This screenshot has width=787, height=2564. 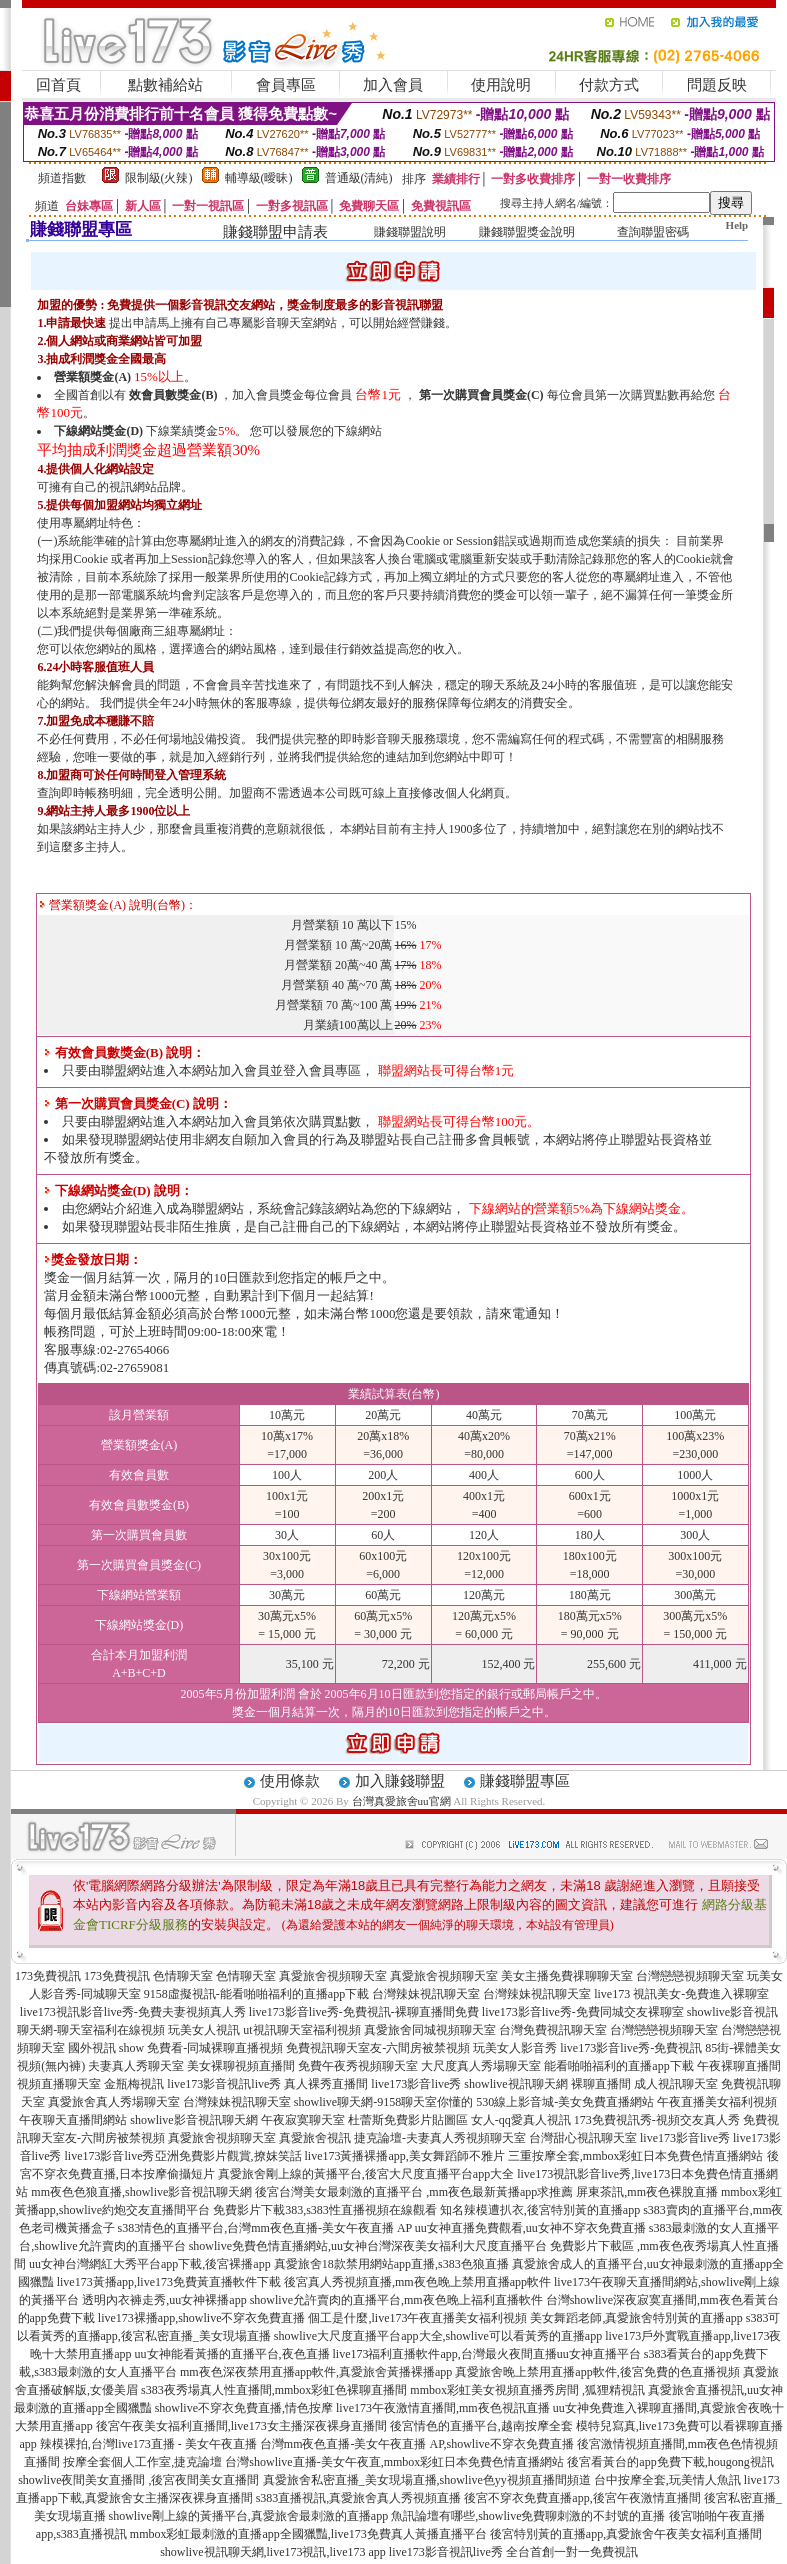 What do you see at coordinates (259, 178) in the screenshot?
I see `輔導級(曖昧)` at bounding box center [259, 178].